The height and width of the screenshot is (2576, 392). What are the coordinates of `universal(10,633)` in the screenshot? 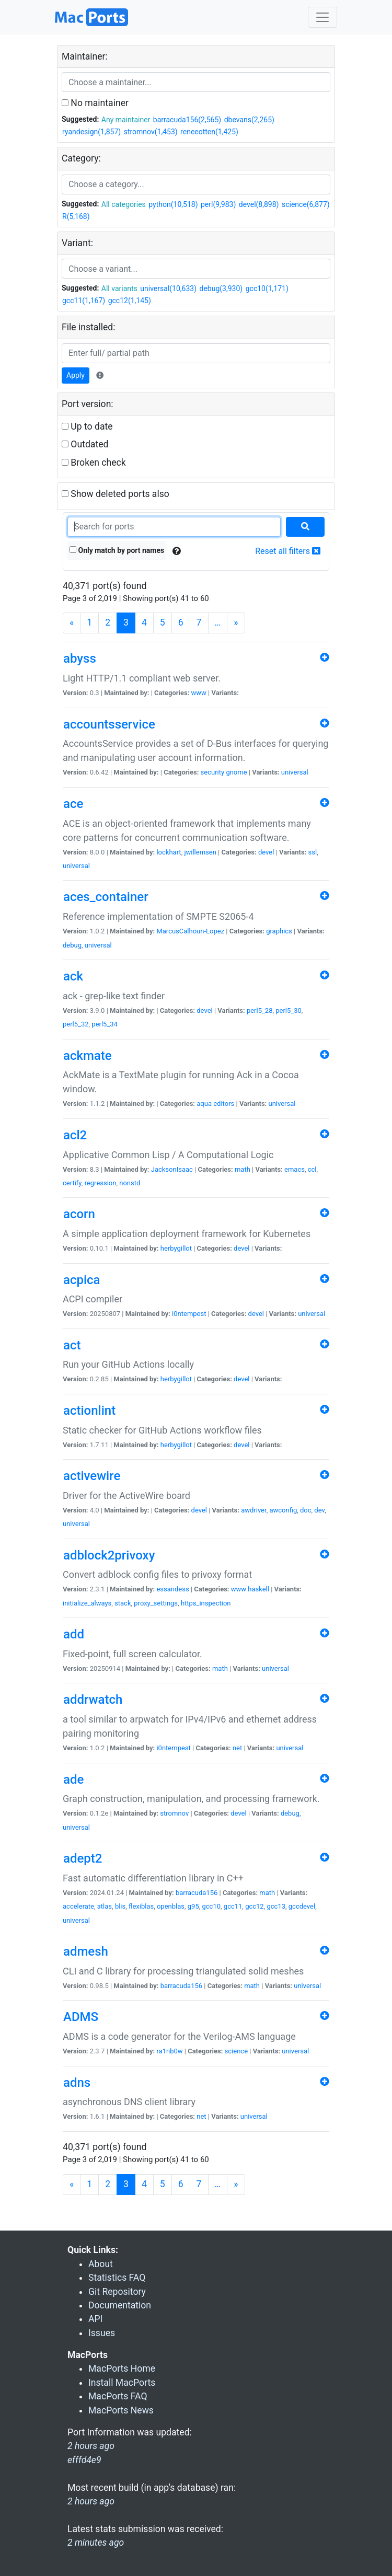 It's located at (168, 288).